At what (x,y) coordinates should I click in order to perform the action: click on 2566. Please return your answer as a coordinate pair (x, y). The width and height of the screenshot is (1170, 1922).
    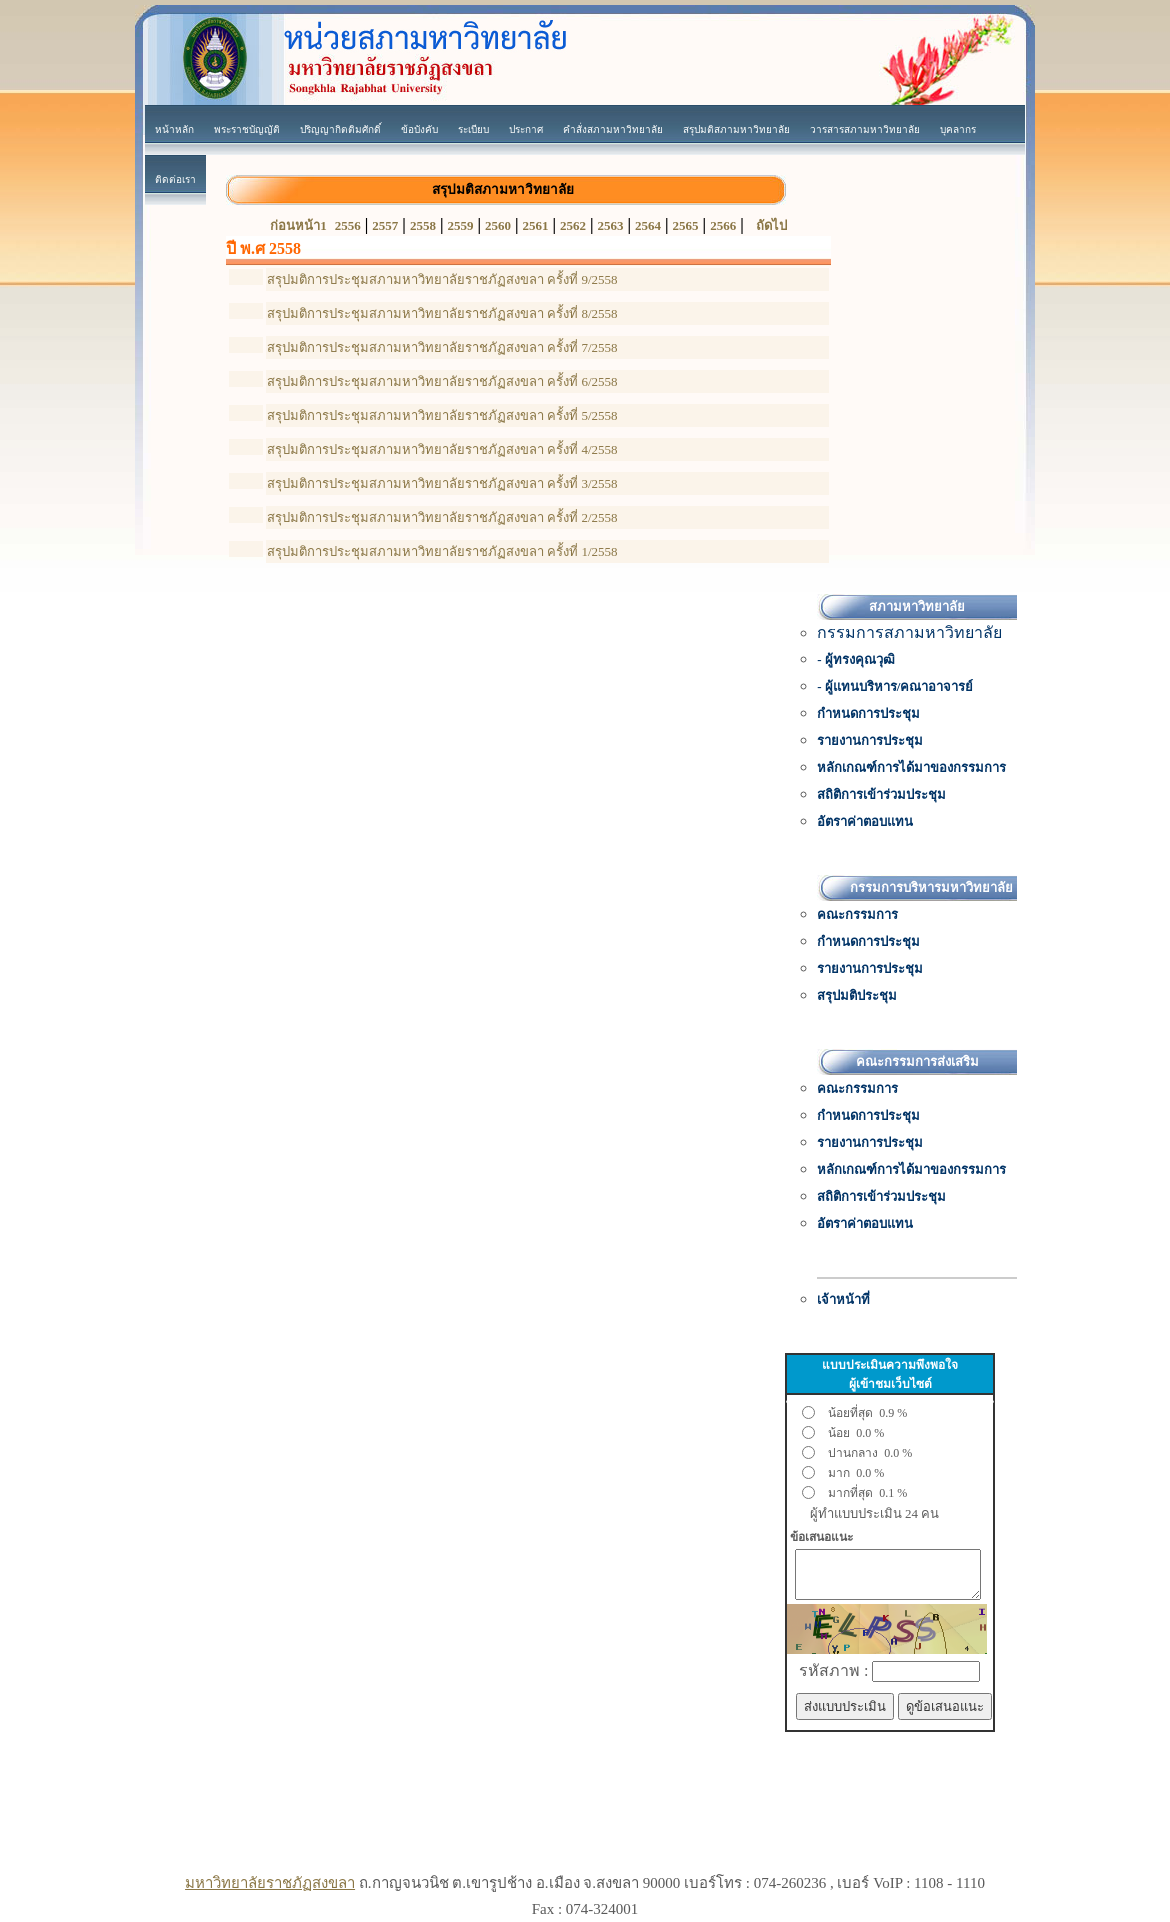
    Looking at the image, I should click on (723, 225).